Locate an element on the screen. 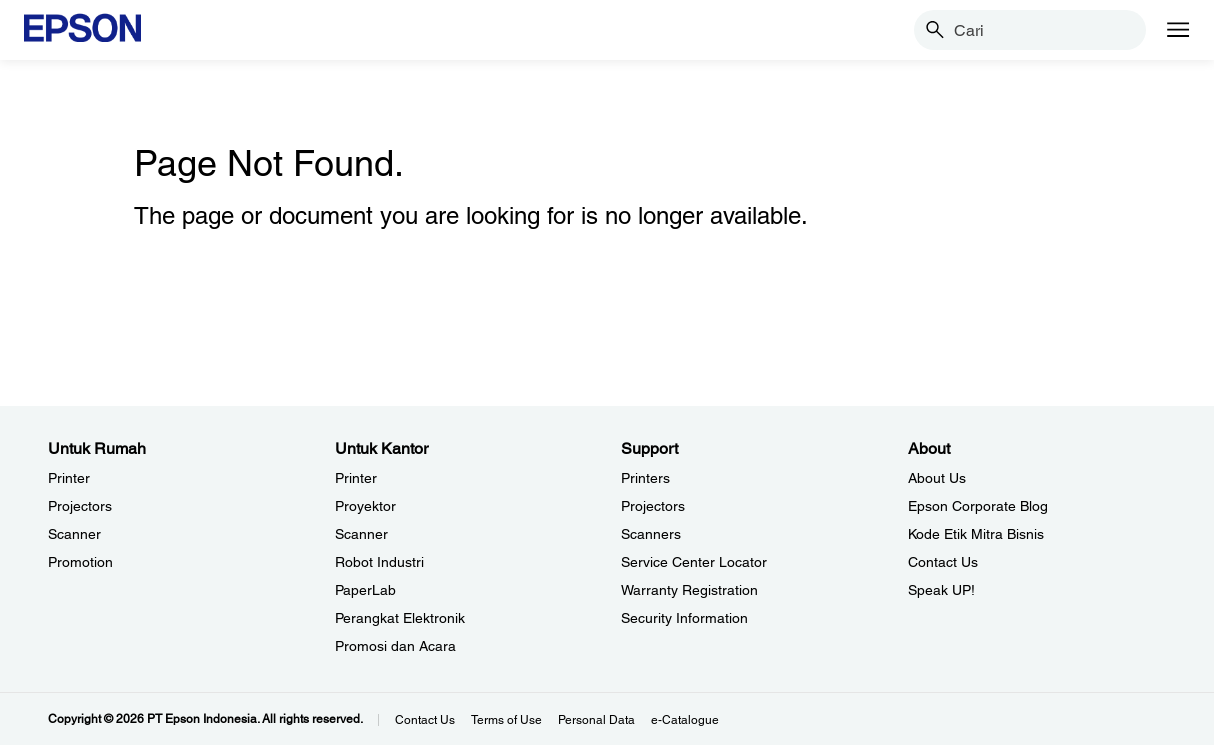 Image resolution: width=1214 pixels, height=745 pixels. Speak UP! [AboutSpeak UP] is located at coordinates (941, 590).